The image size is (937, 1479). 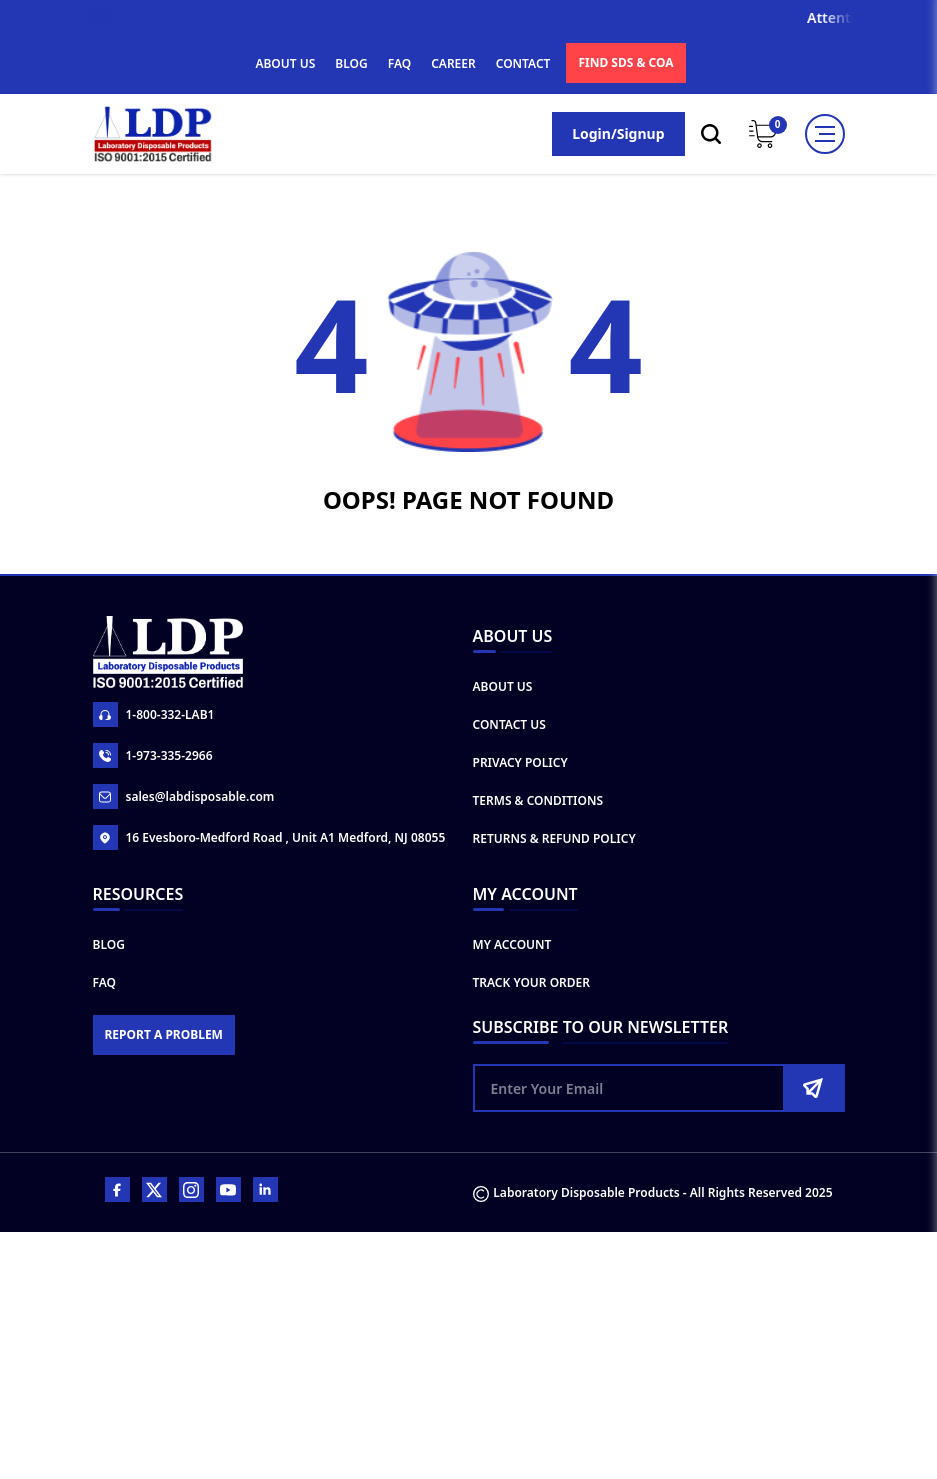 I want to click on My Account, so click(x=512, y=944).